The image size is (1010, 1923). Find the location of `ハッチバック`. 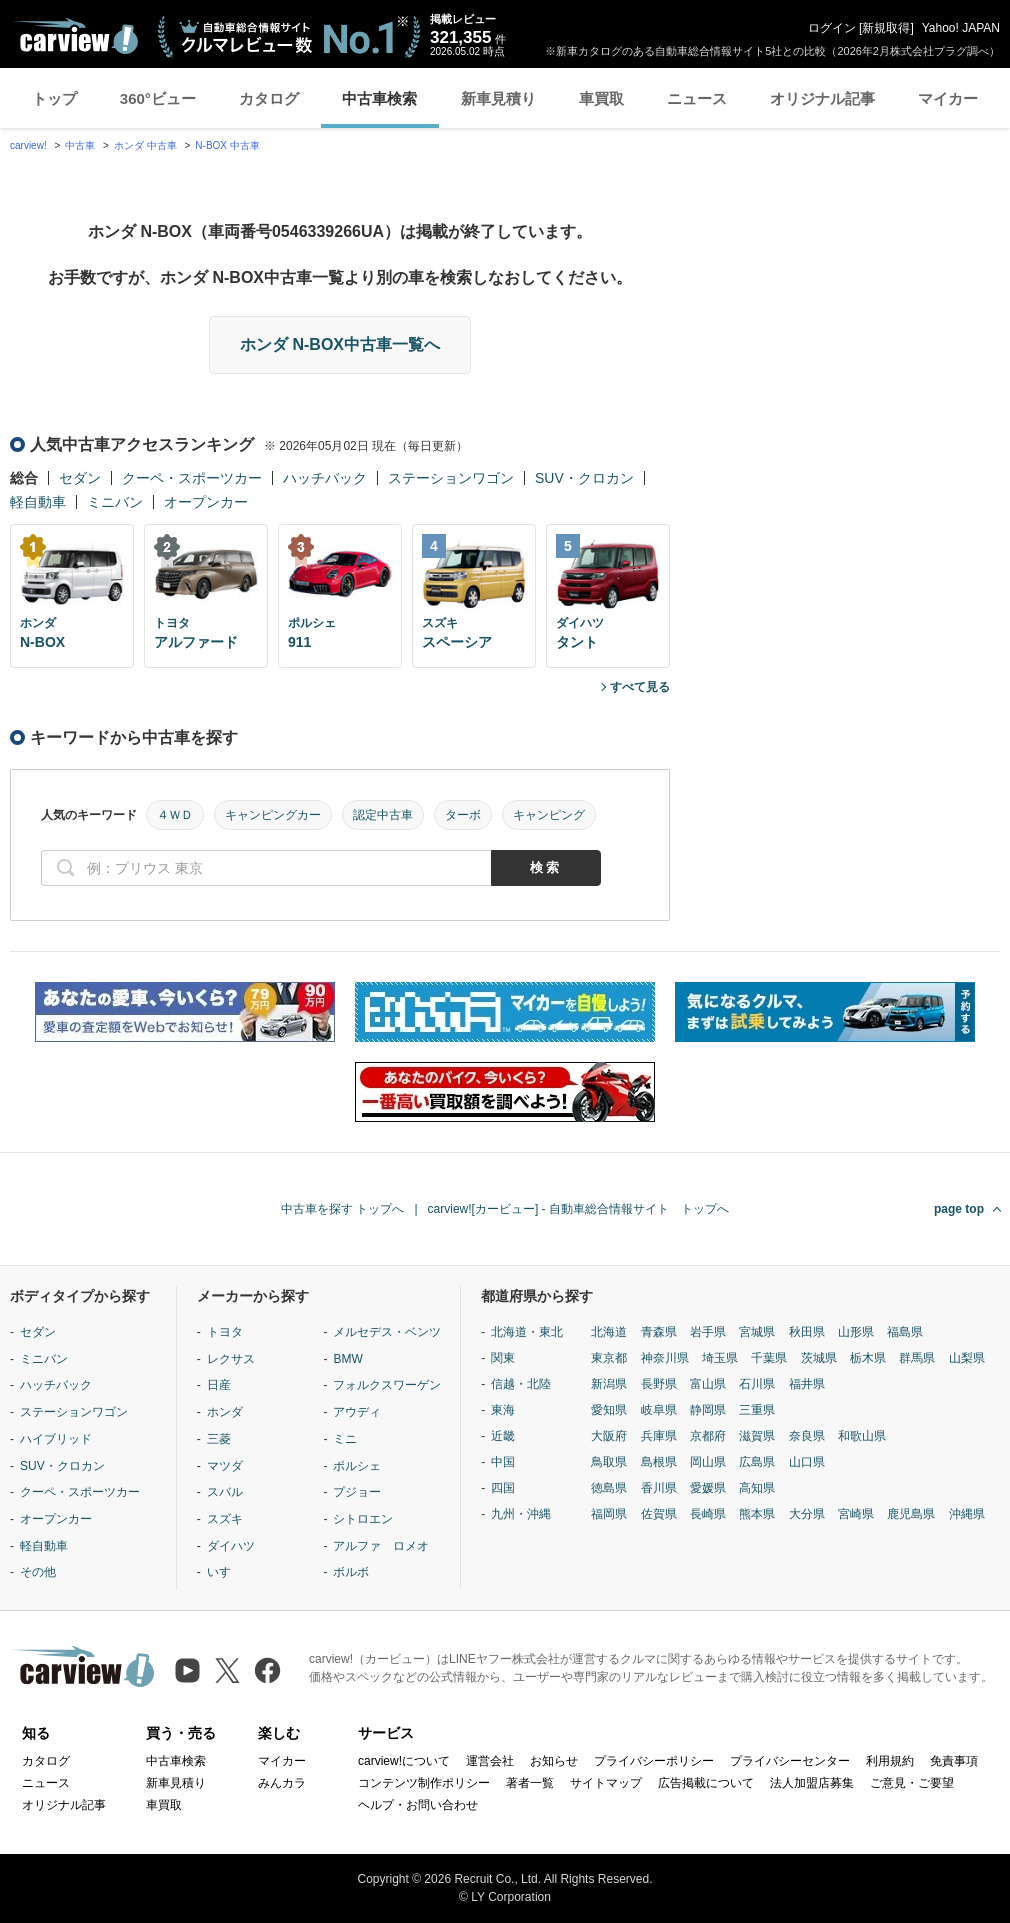

ハッチバック is located at coordinates (325, 478).